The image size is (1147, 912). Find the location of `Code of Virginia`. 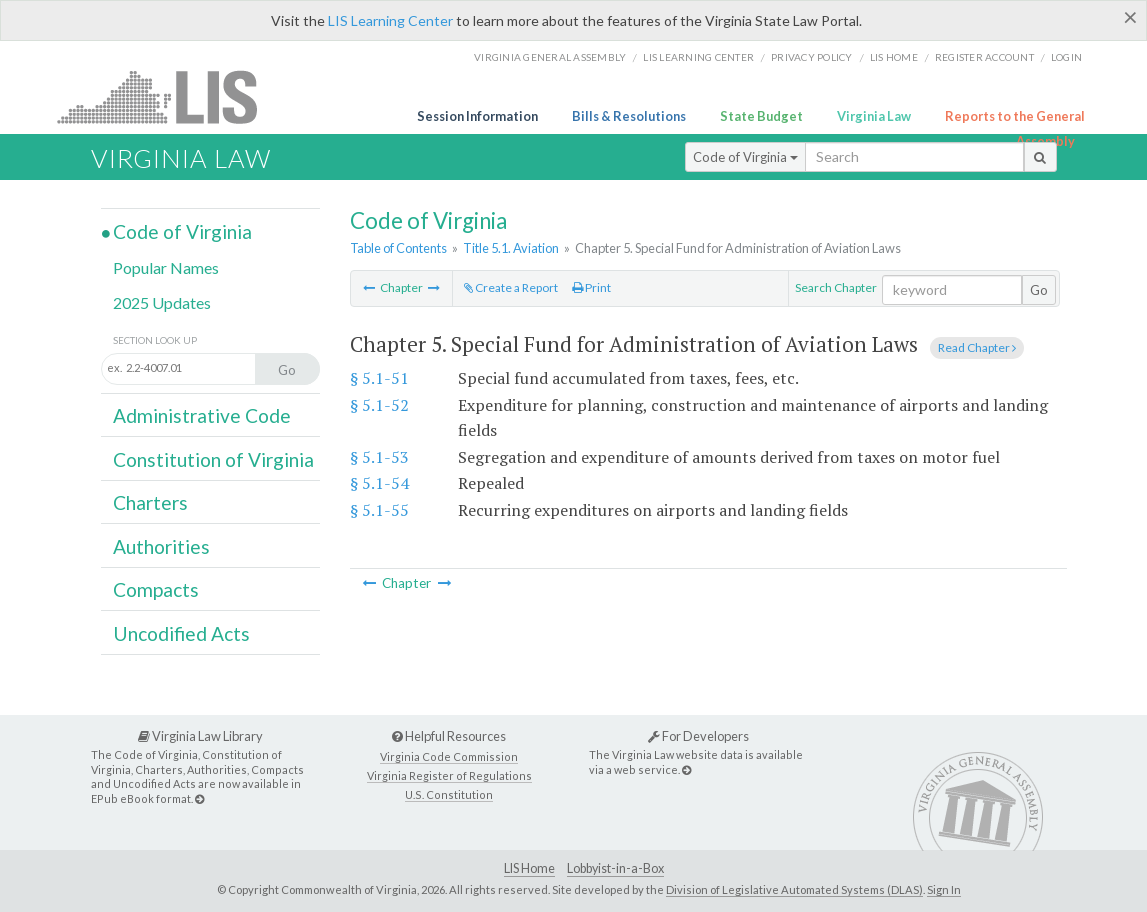

Code of Virginia is located at coordinates (745, 157).